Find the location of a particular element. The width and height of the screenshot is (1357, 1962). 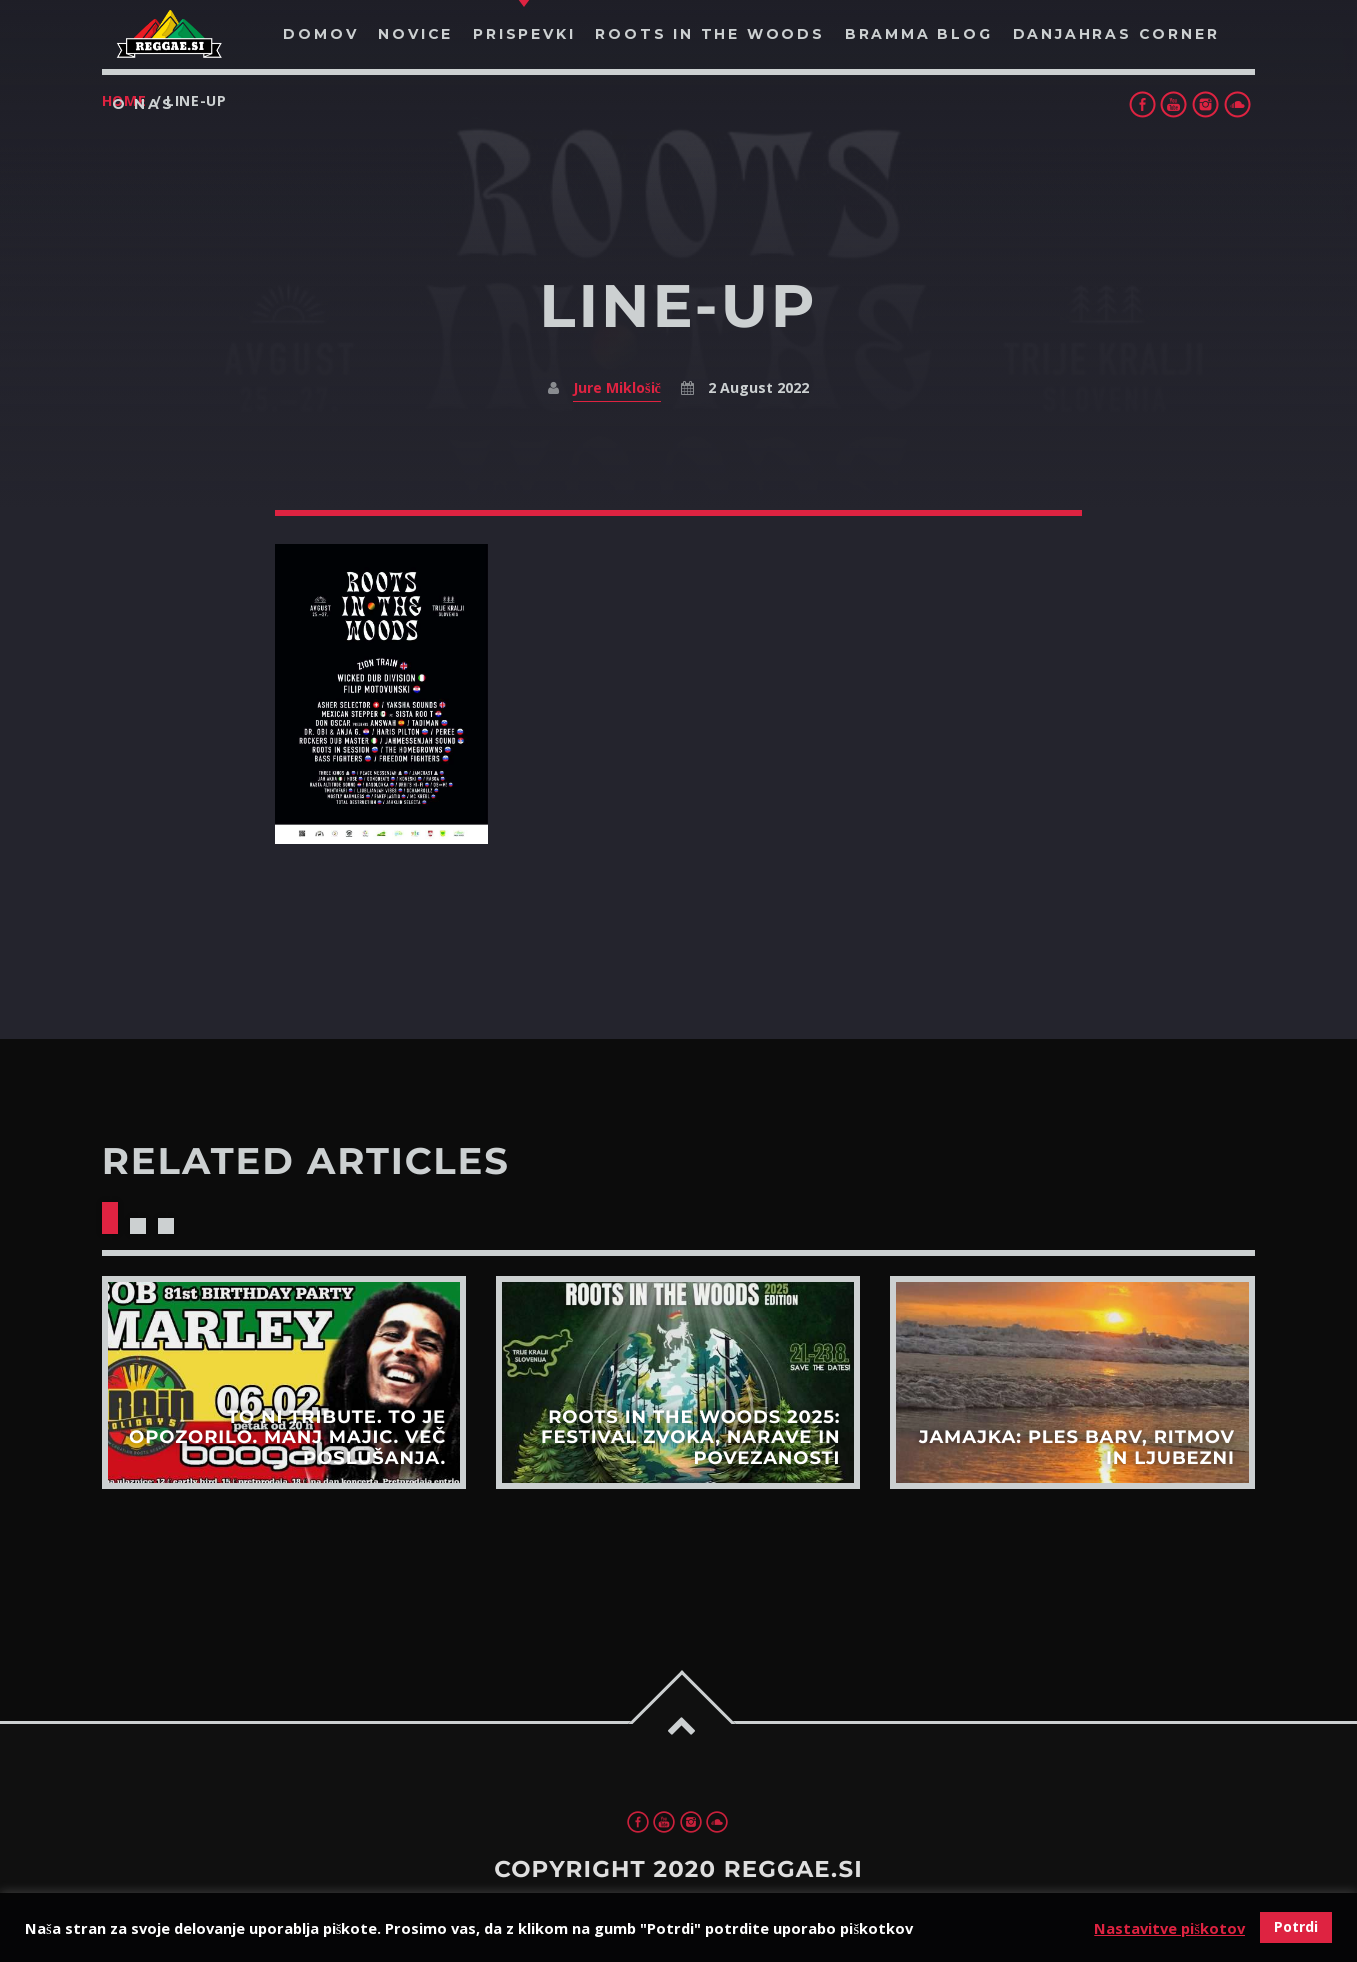

View more is located at coordinates (284, 1382).